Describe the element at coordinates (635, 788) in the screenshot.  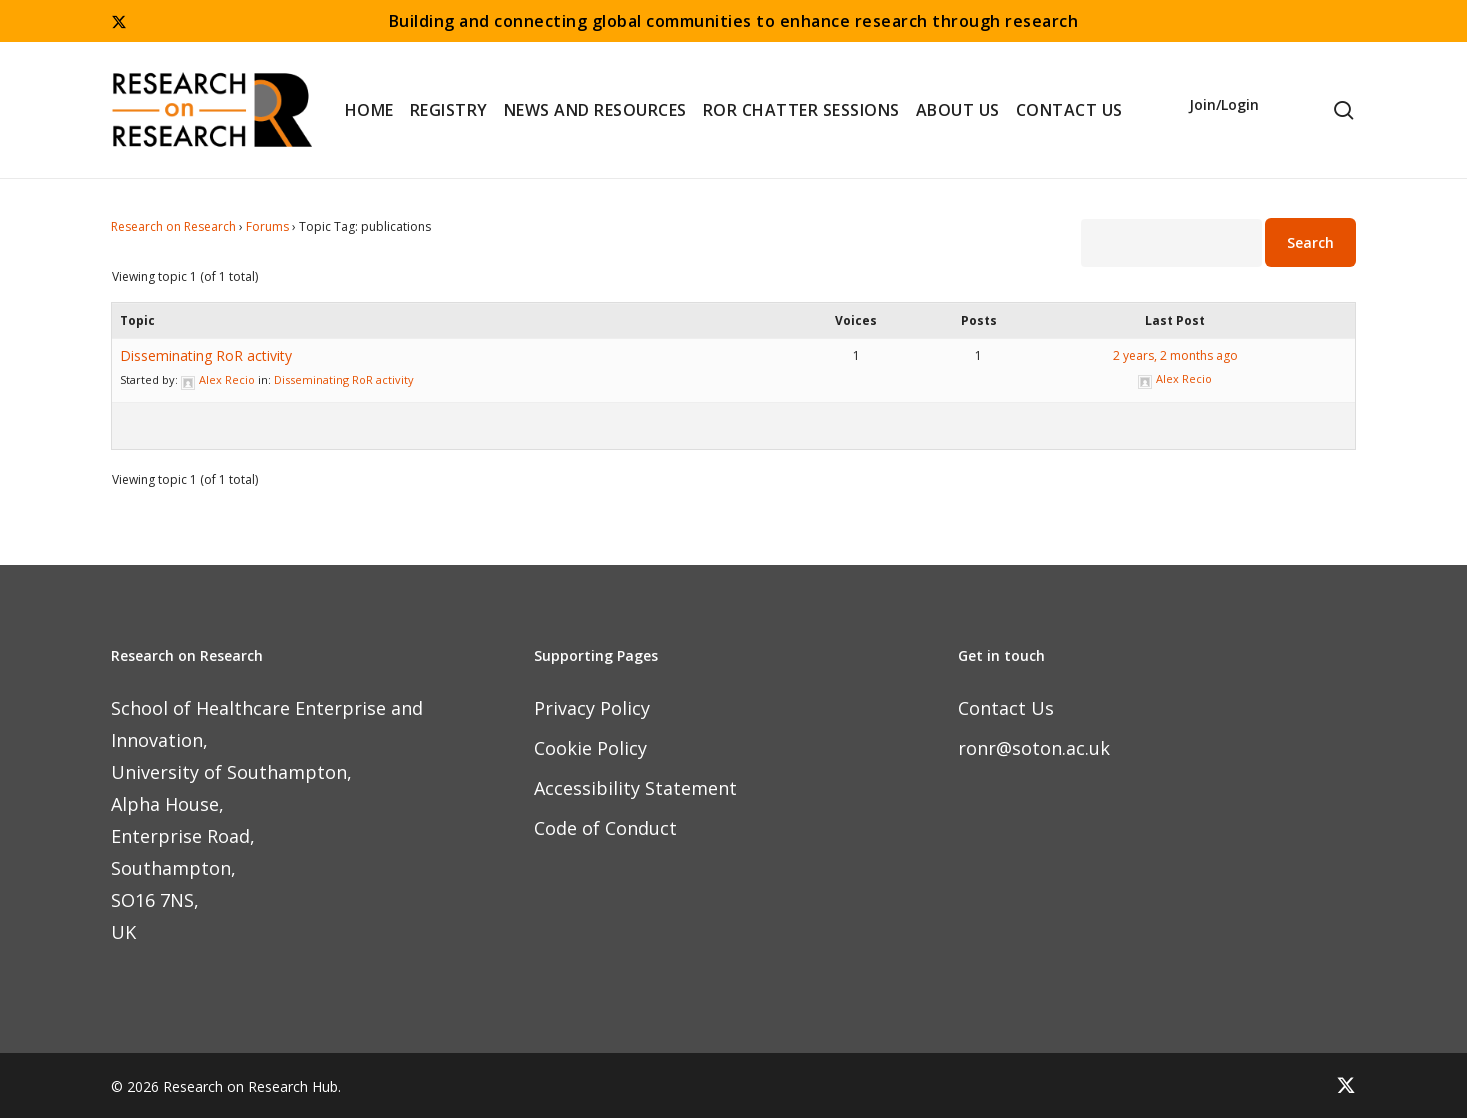
I see `Accessibility Statement` at that location.